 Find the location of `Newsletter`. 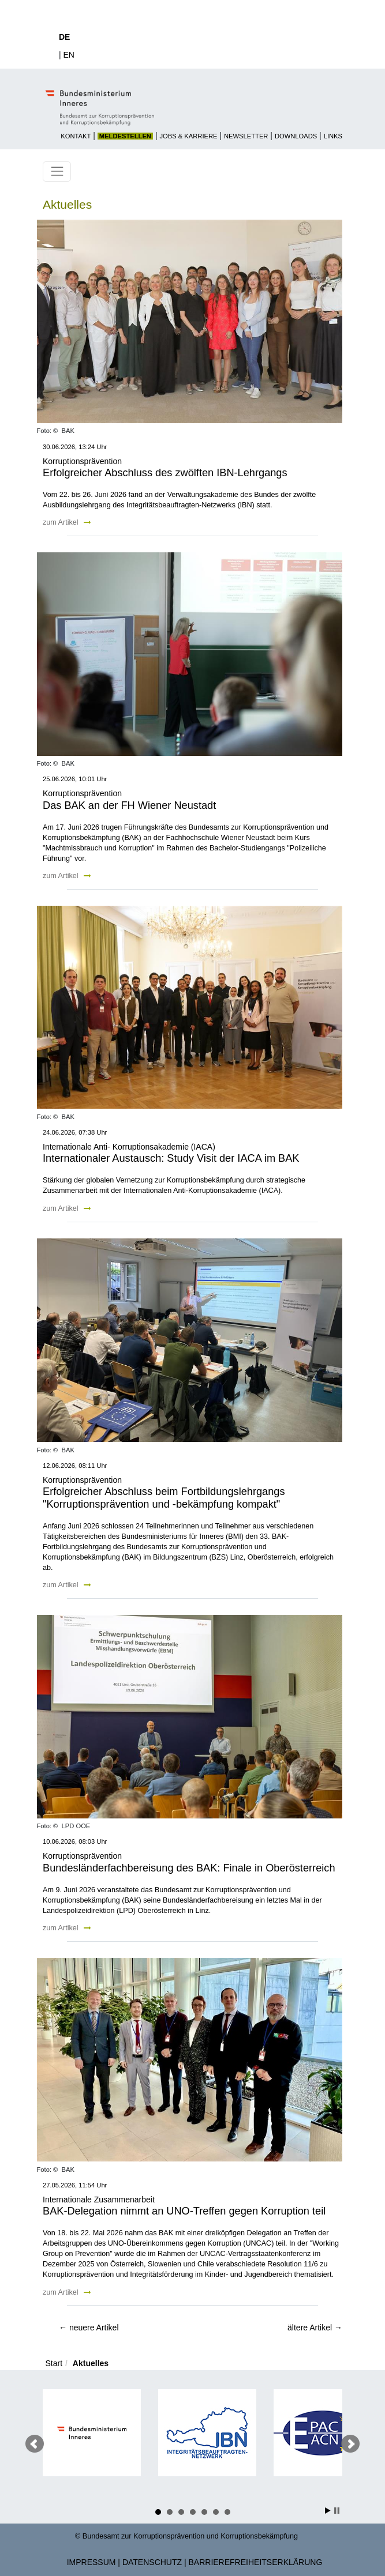

Newsletter is located at coordinates (246, 136).